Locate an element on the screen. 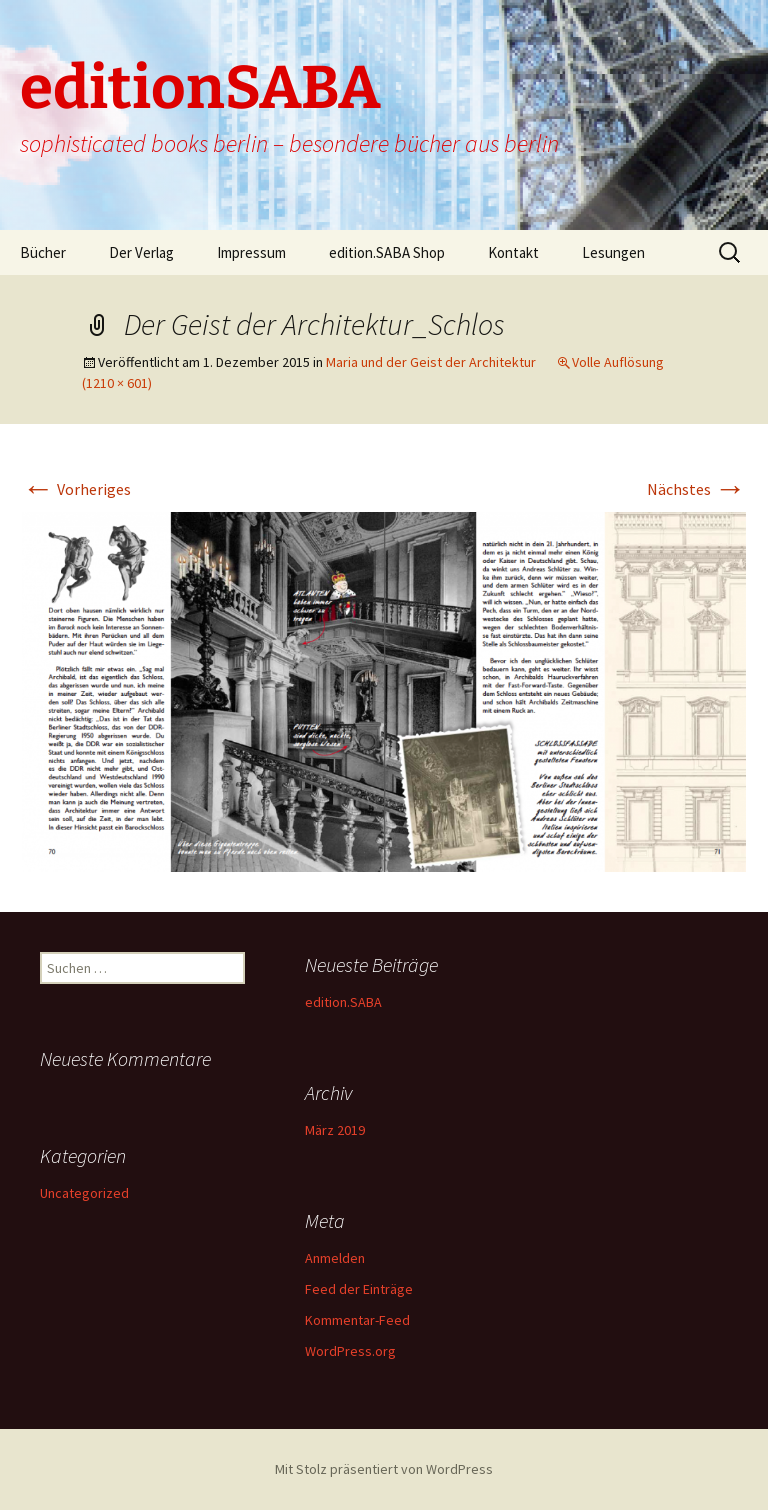 This screenshot has height=1510, width=768. edition.SABA is located at coordinates (343, 1002).